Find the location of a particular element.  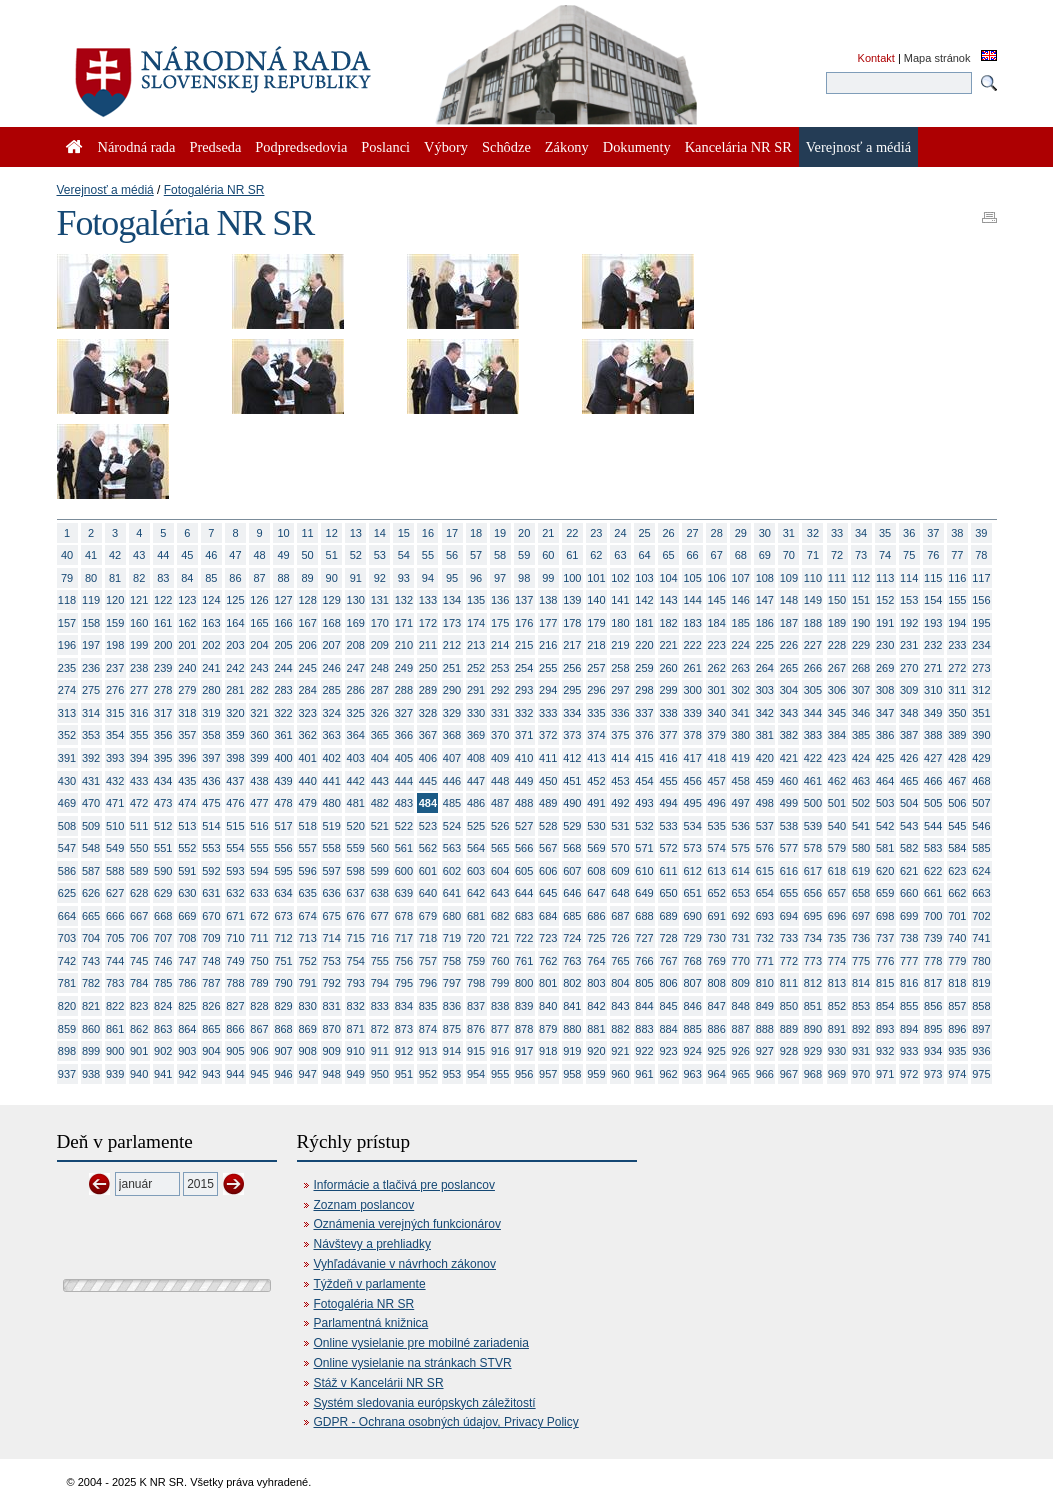

863 is located at coordinates (163, 1029).